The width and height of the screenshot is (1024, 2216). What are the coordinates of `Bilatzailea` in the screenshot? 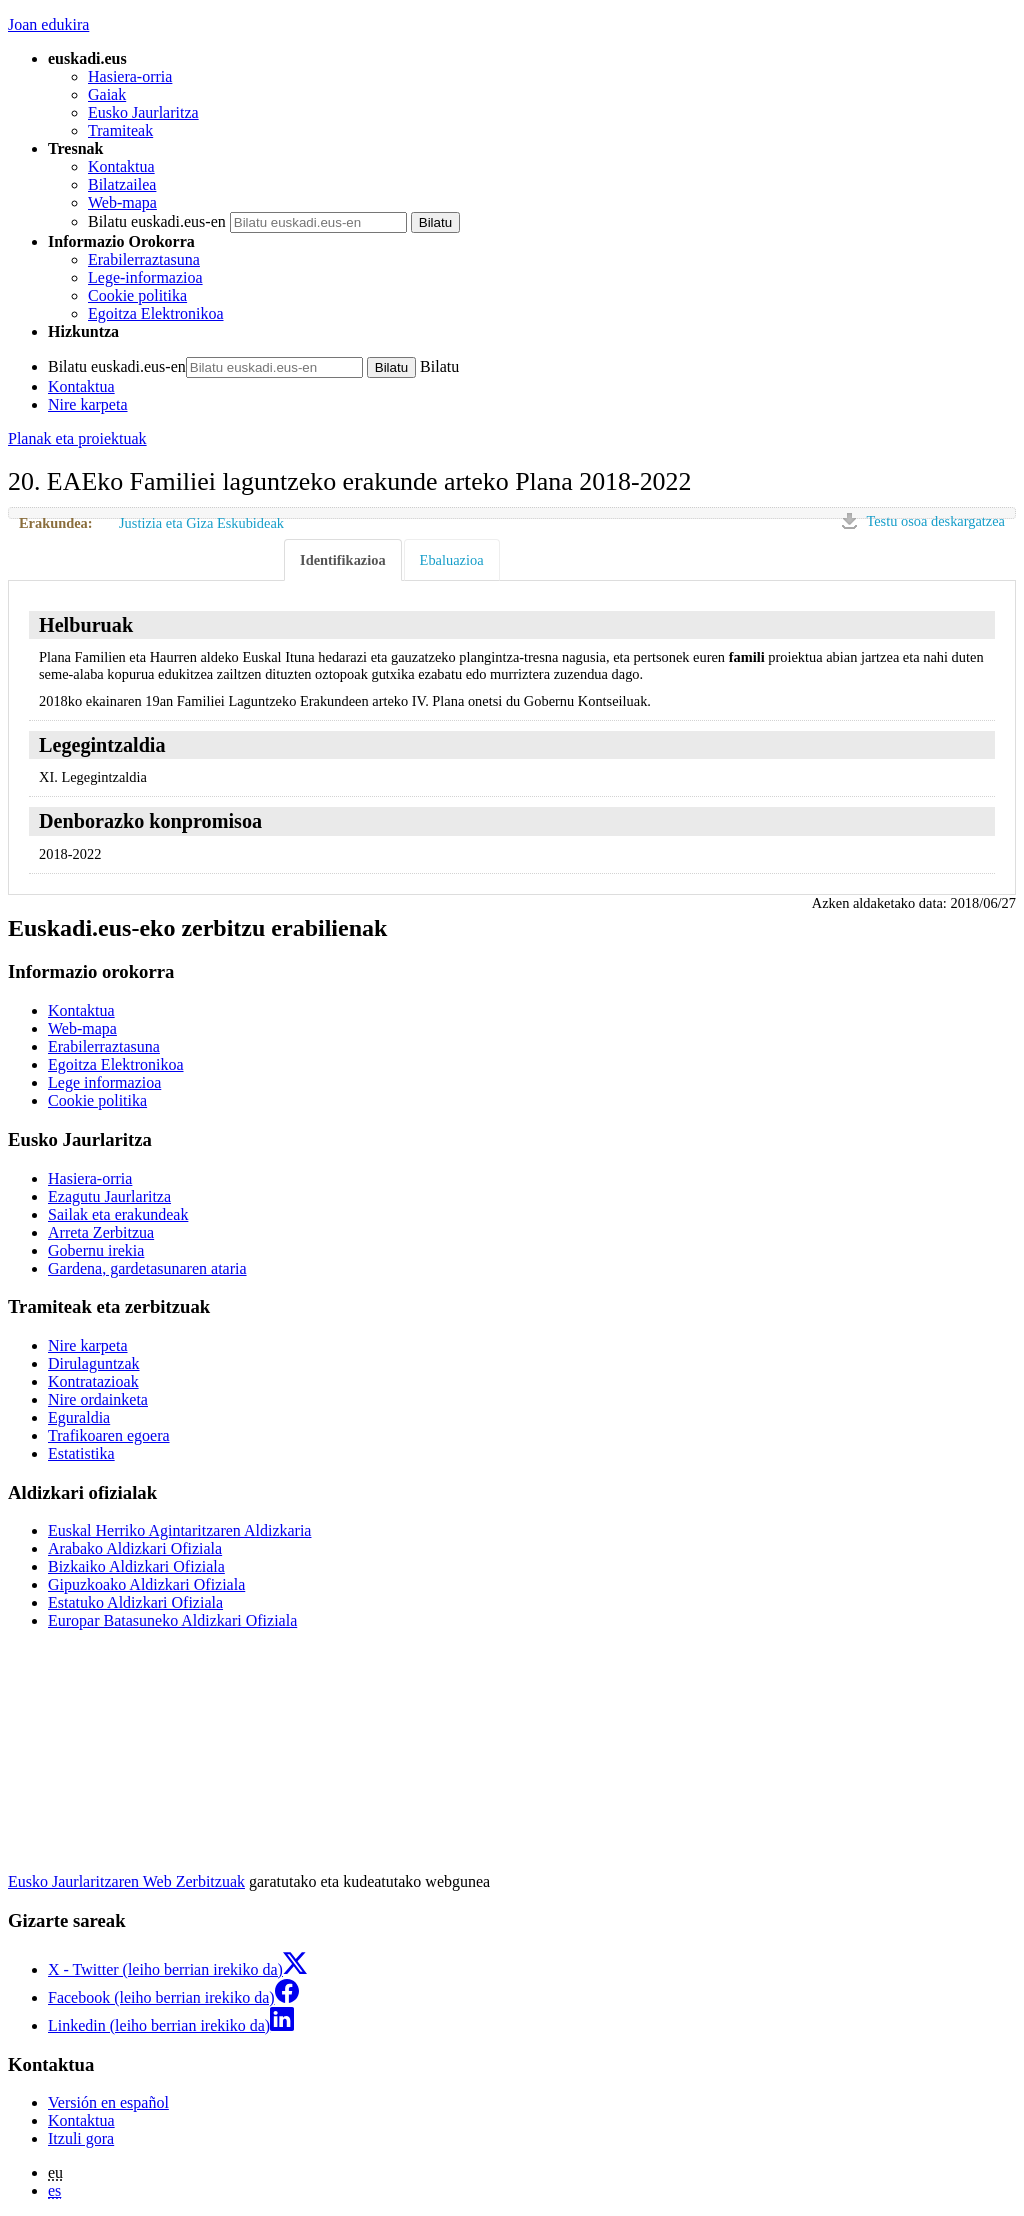 It's located at (122, 184).